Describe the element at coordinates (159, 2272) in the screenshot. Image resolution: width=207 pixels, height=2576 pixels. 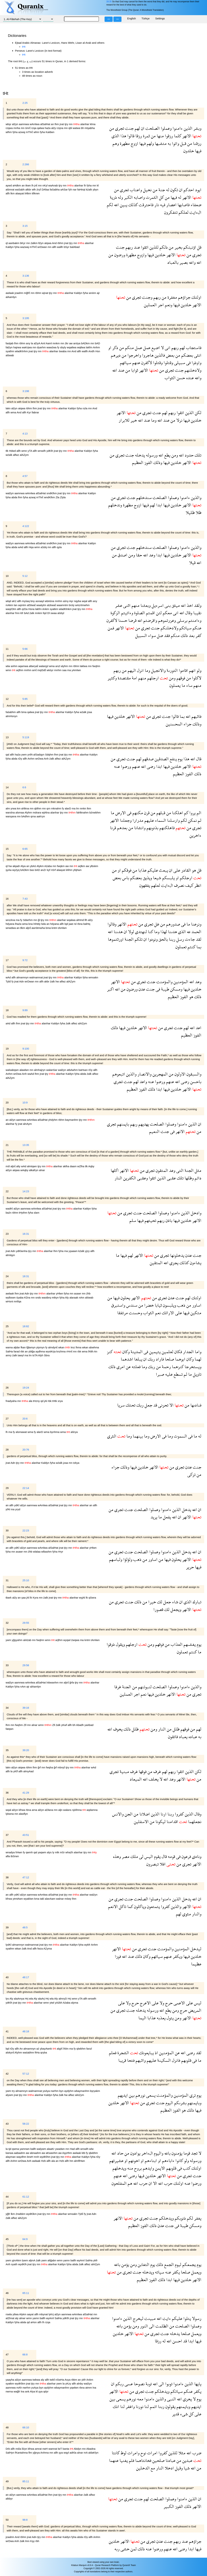
I see `سياته` at that location.